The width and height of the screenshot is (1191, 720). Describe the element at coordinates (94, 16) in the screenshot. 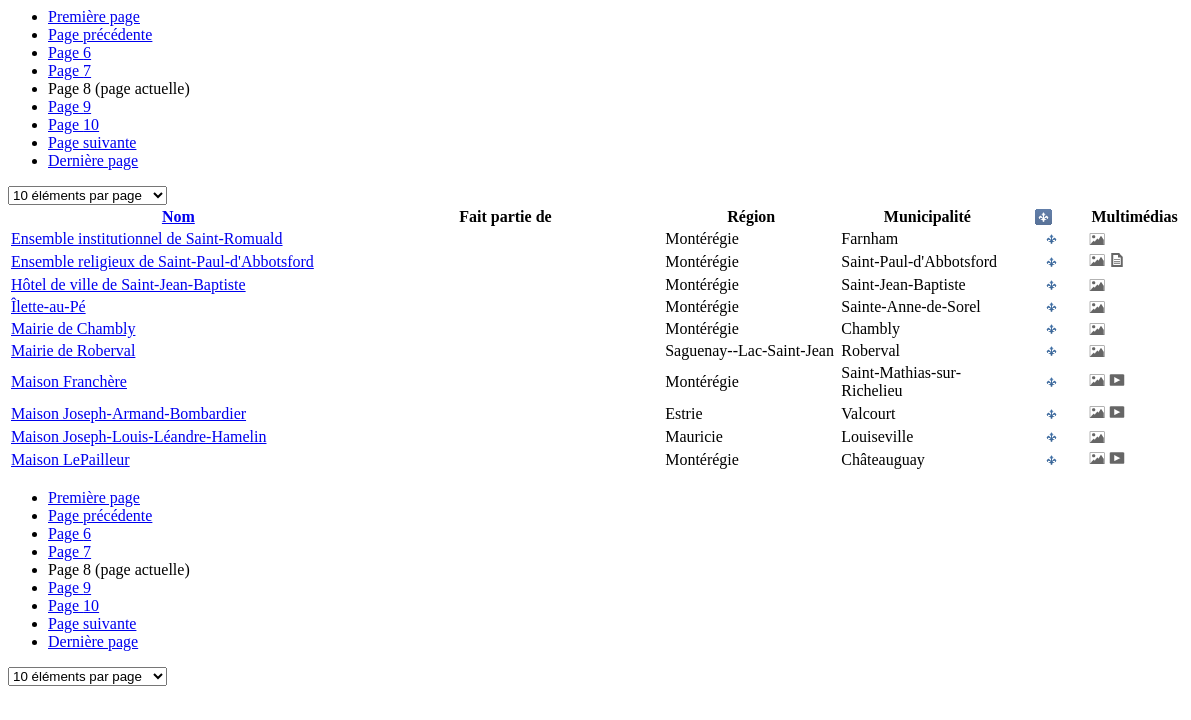

I see `Première page` at that location.